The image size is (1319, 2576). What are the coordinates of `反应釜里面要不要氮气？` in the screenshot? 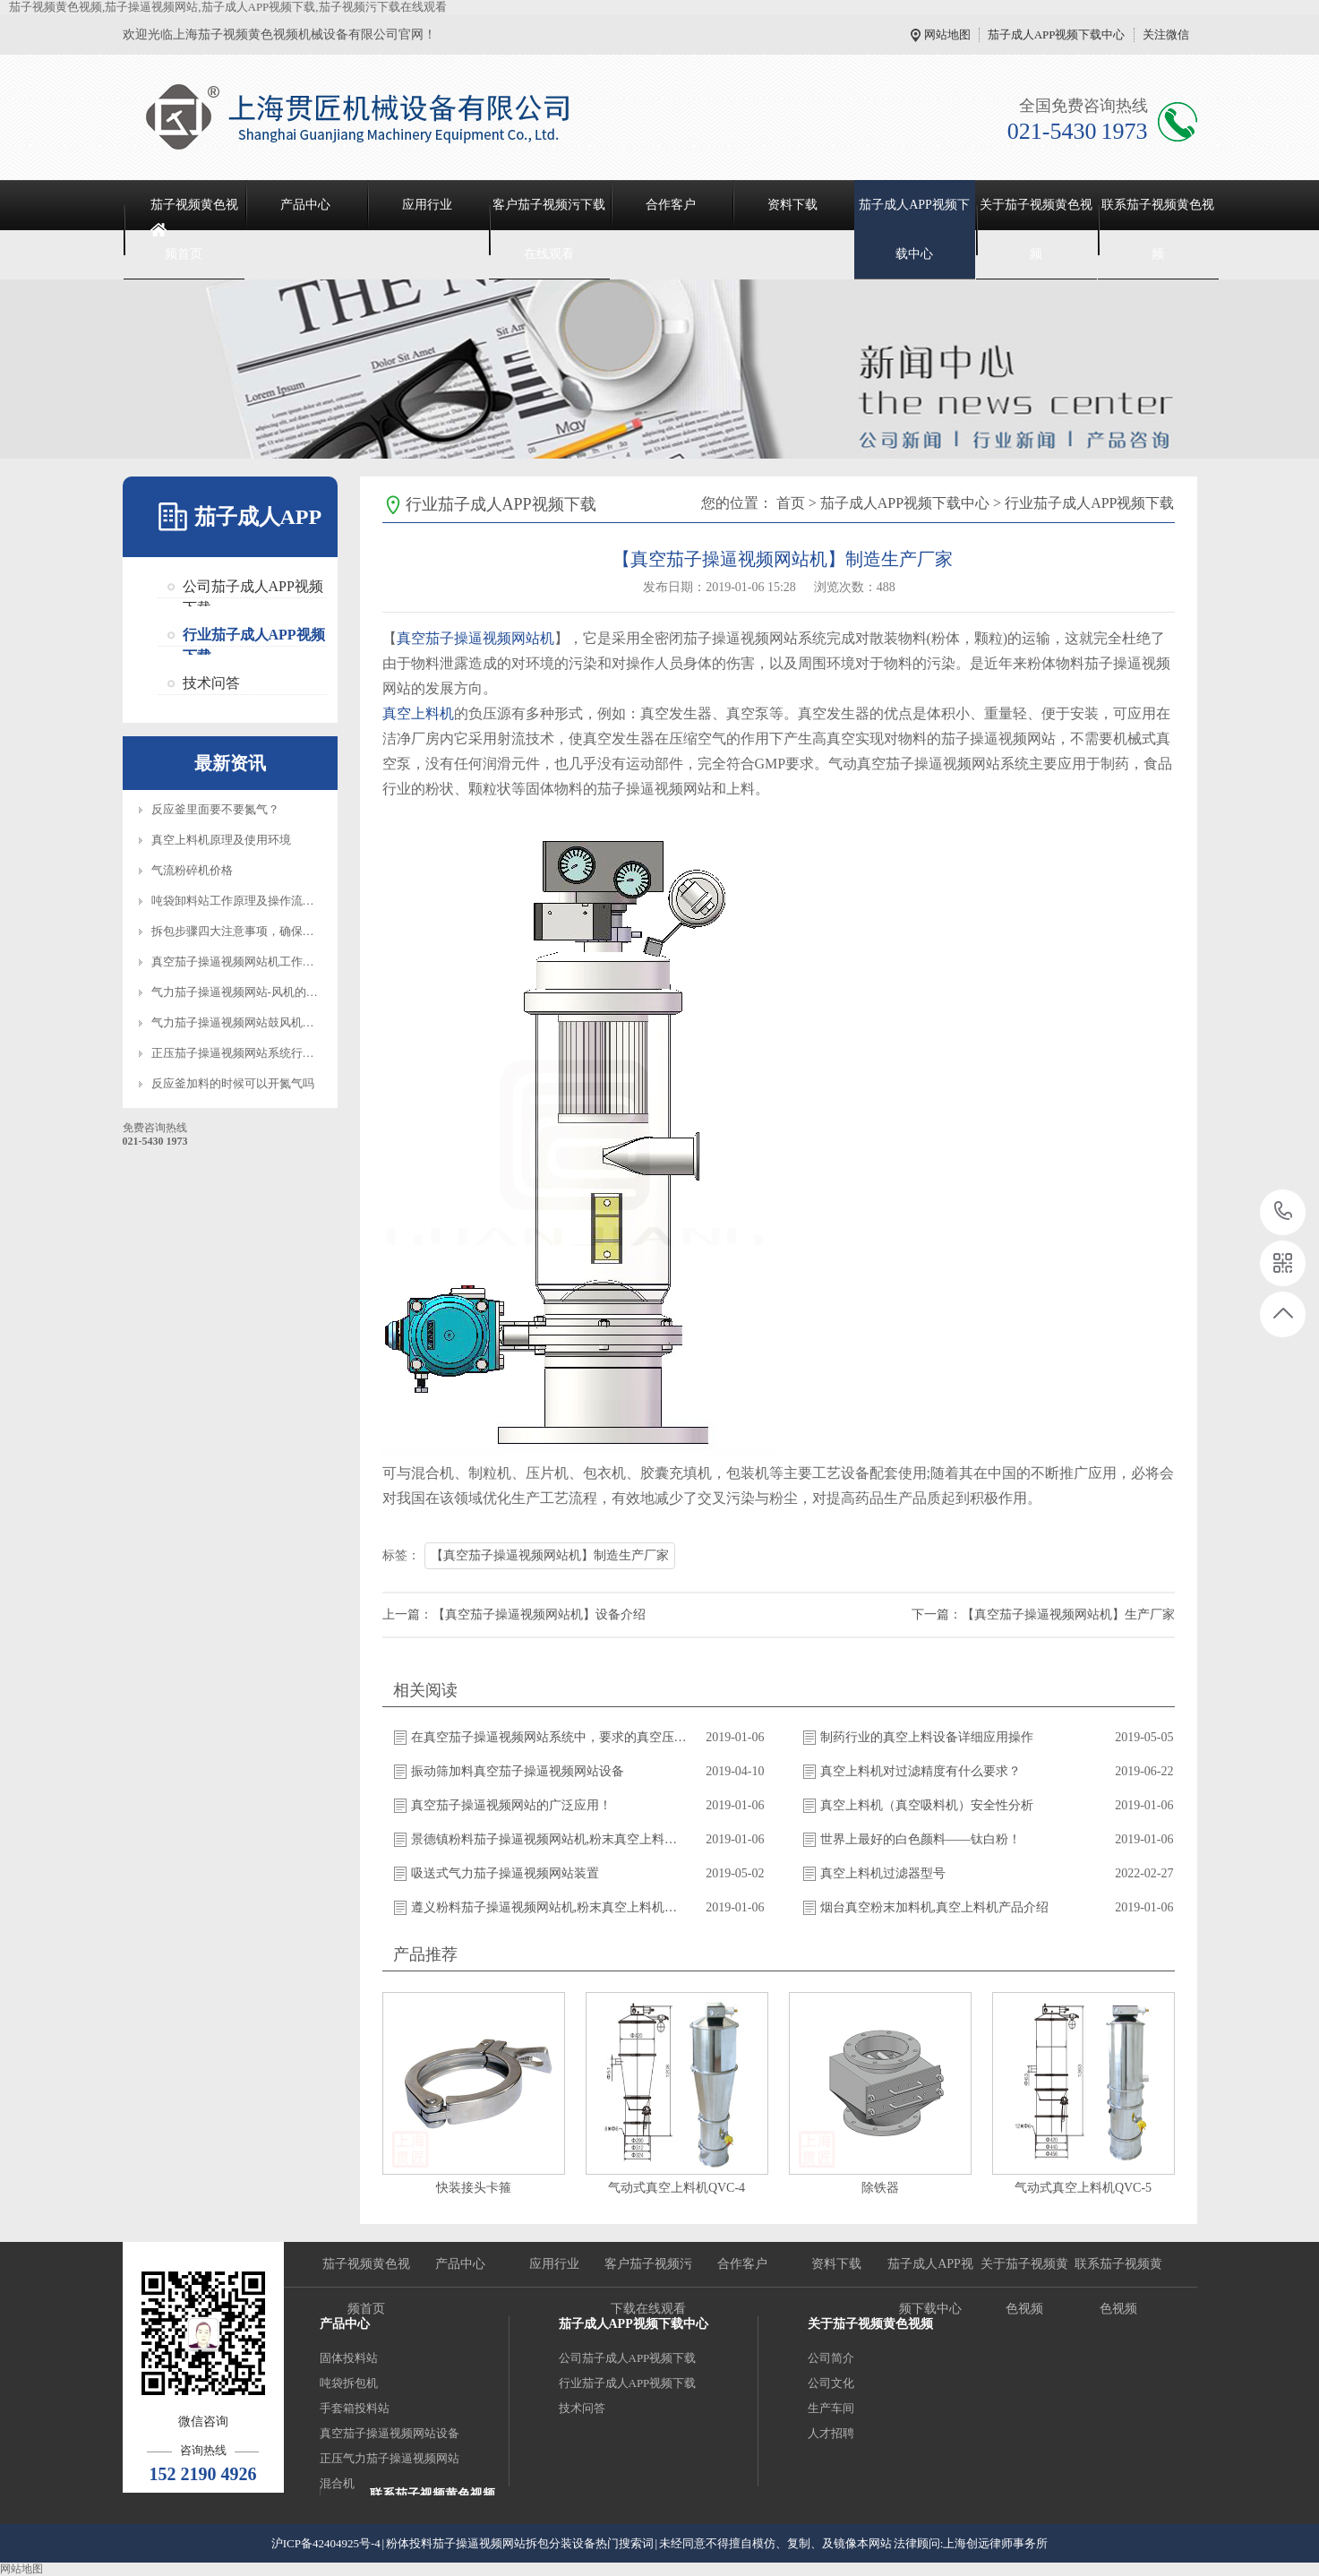 It's located at (215, 809).